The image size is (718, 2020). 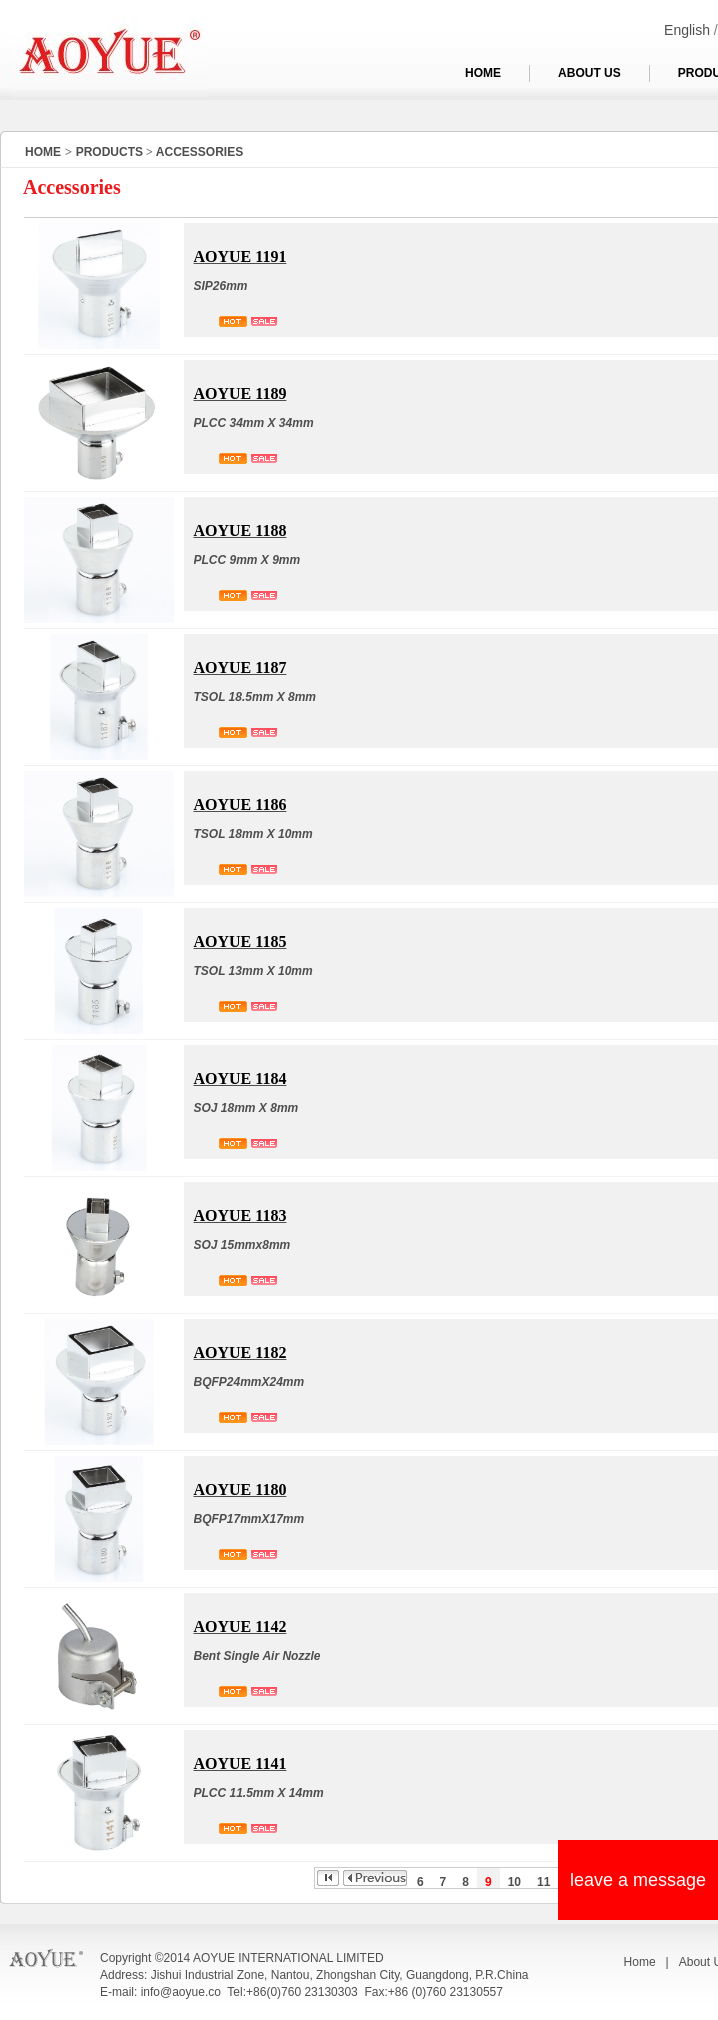 I want to click on HOME, so click(x=483, y=73).